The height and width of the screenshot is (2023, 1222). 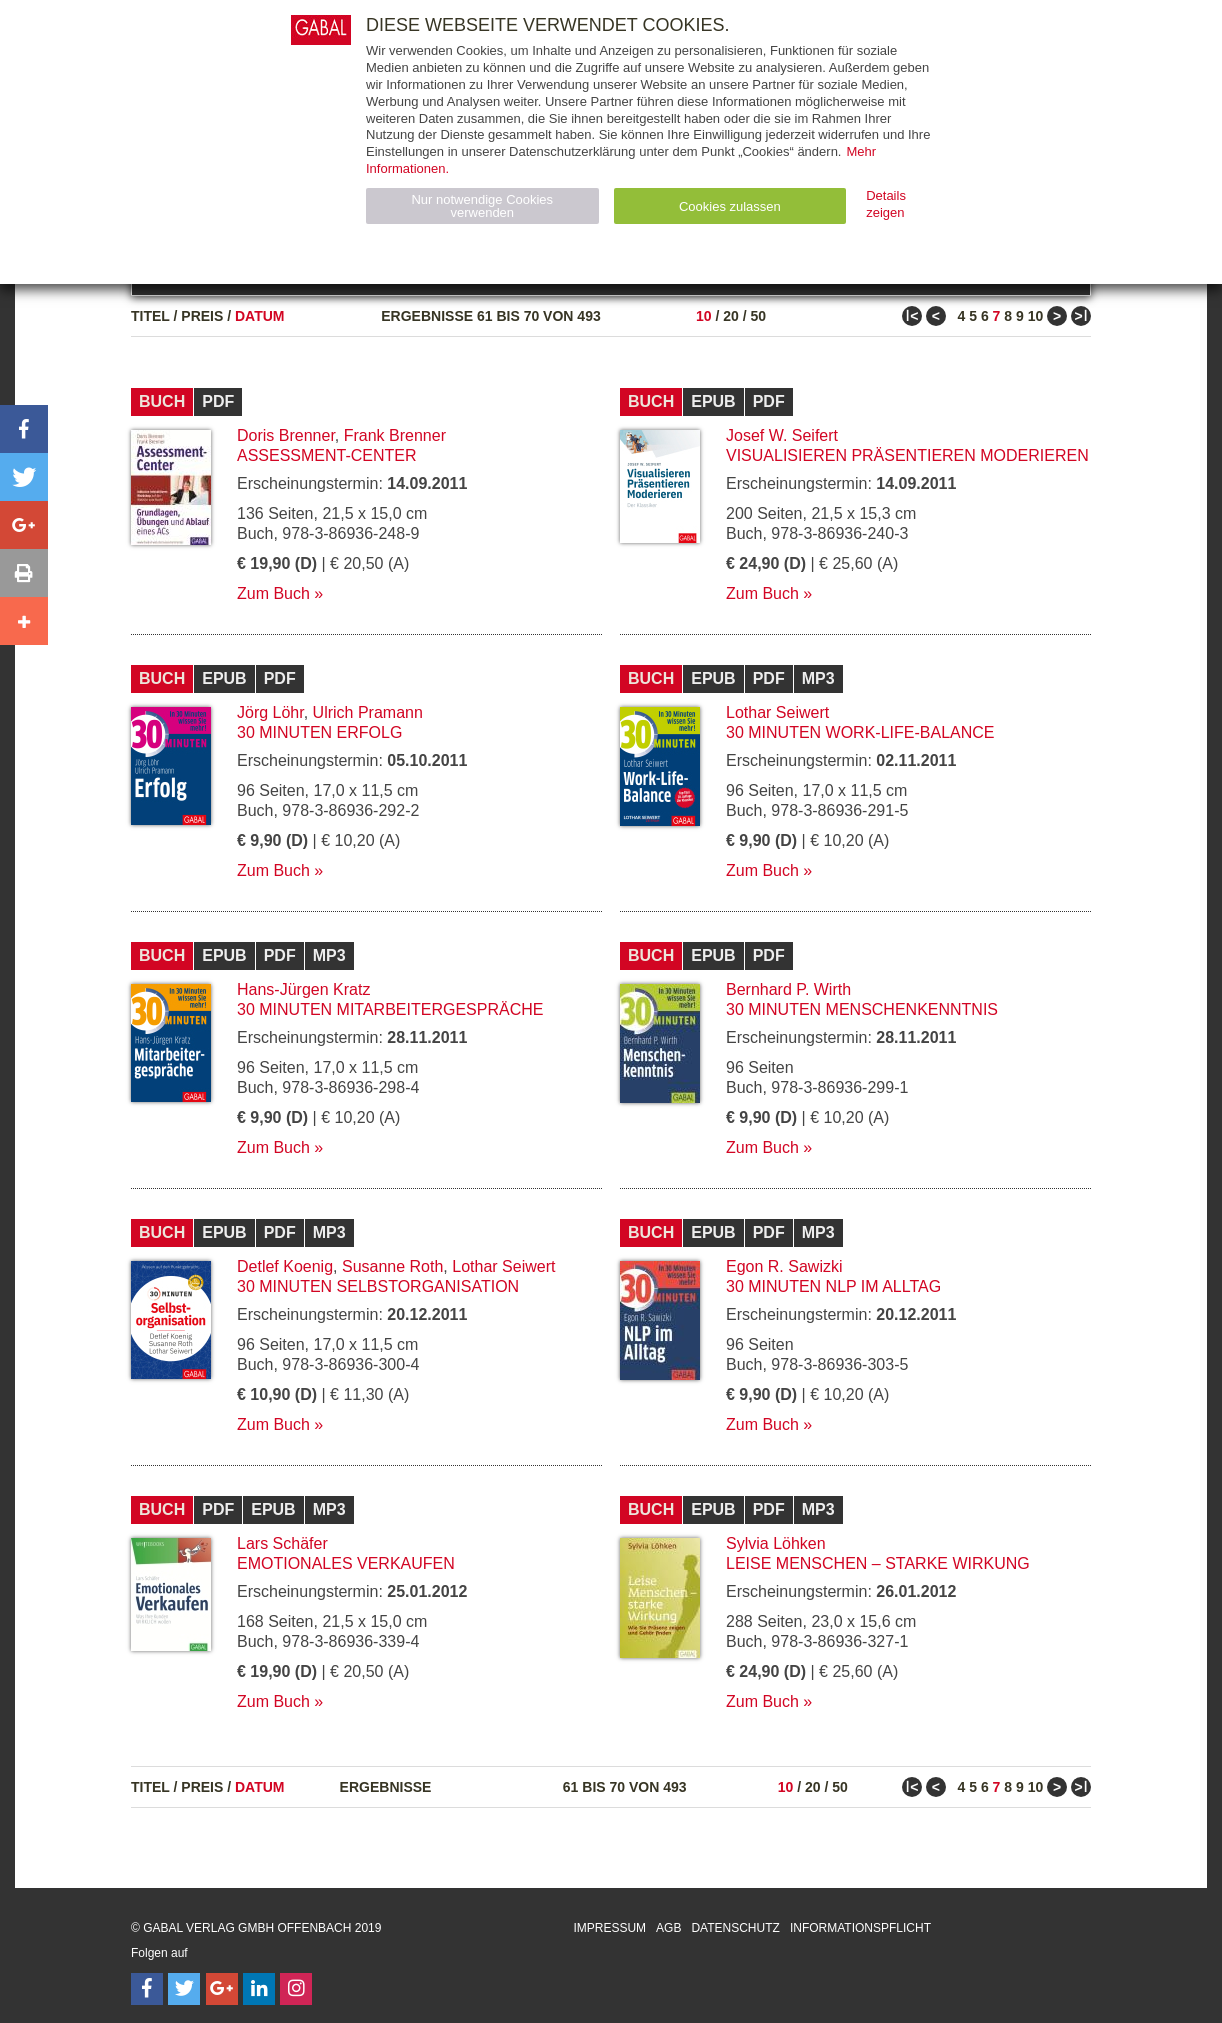 What do you see at coordinates (886, 204) in the screenshot?
I see `Details zeigen` at bounding box center [886, 204].